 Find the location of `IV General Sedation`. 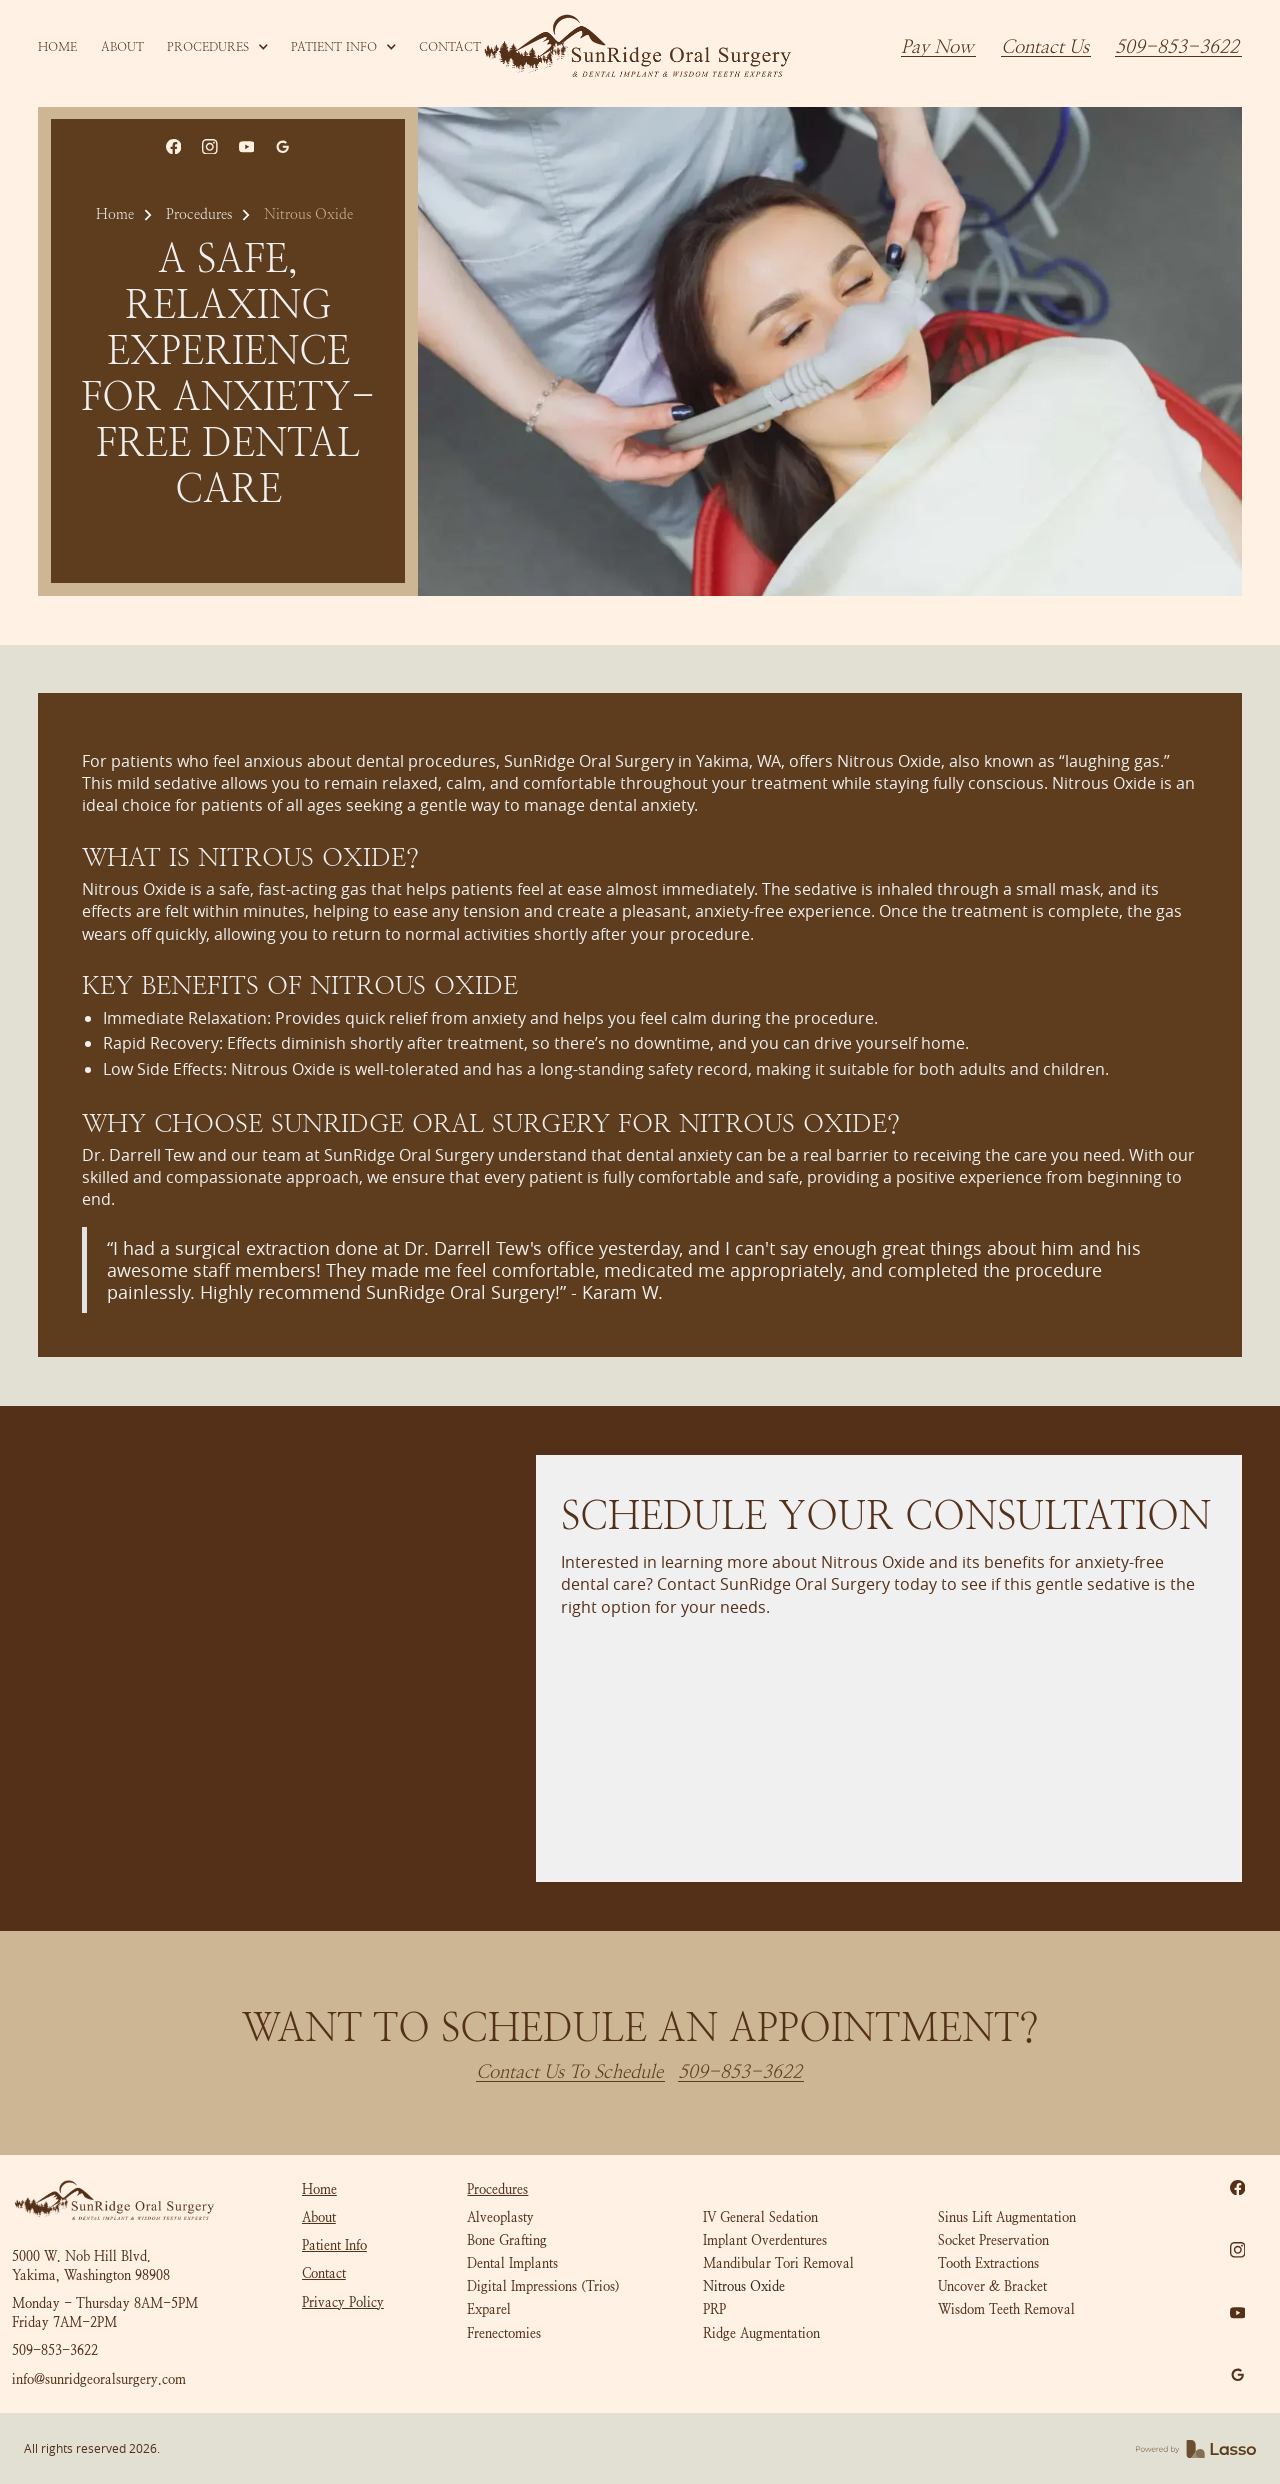

IV General Sedation is located at coordinates (760, 2217).